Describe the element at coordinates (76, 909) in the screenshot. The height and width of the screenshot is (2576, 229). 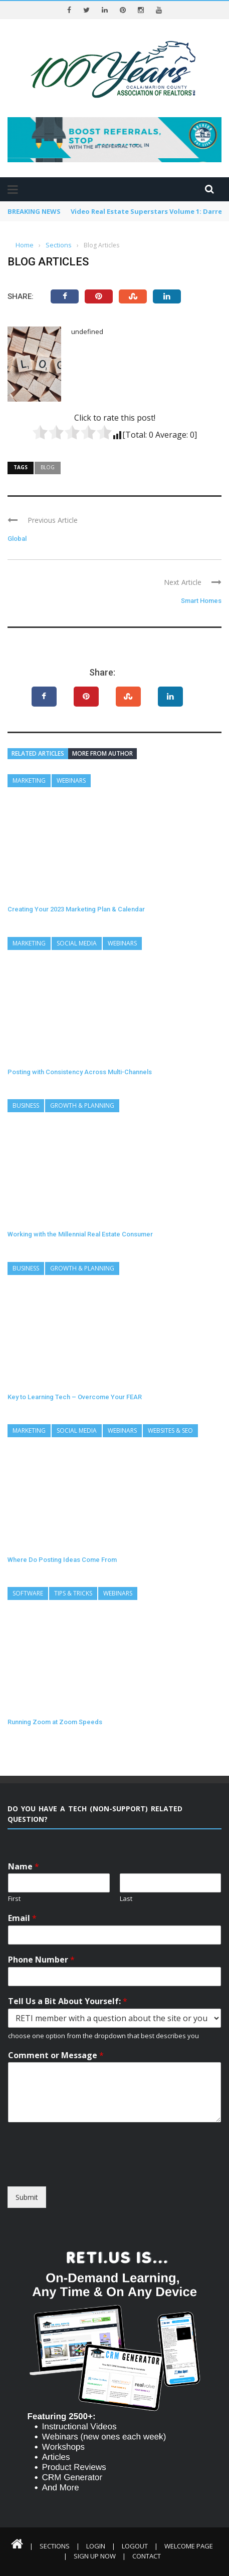
I see `Creating Your 2023 Marketing Plan & Calendar` at that location.